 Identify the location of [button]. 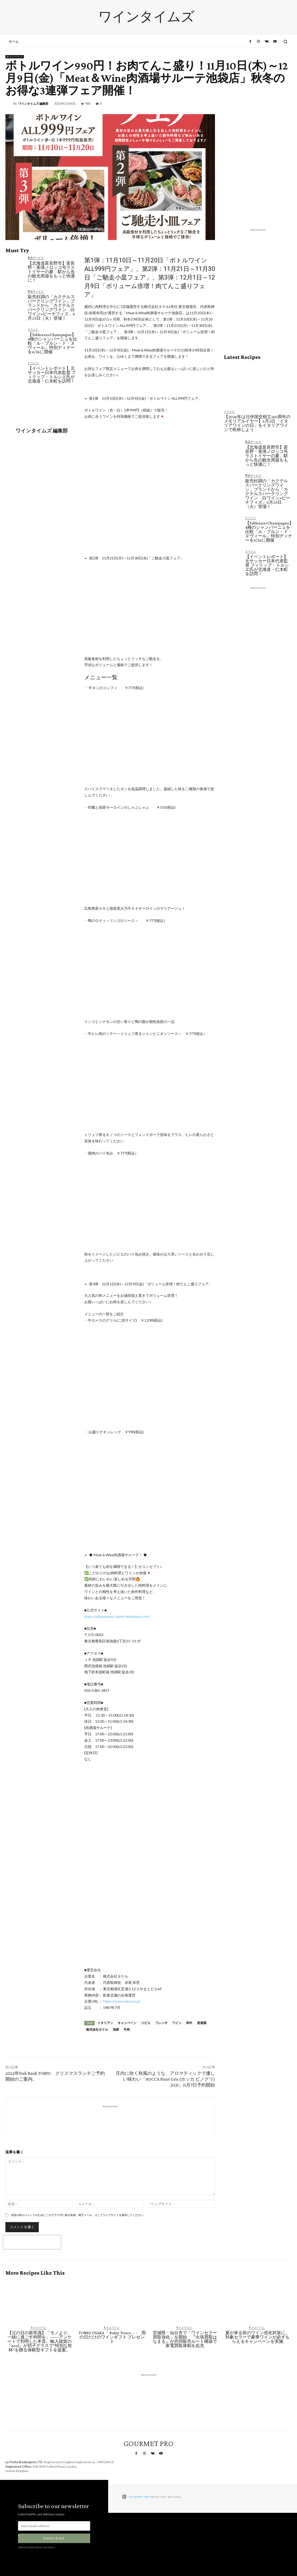
(285, 41).